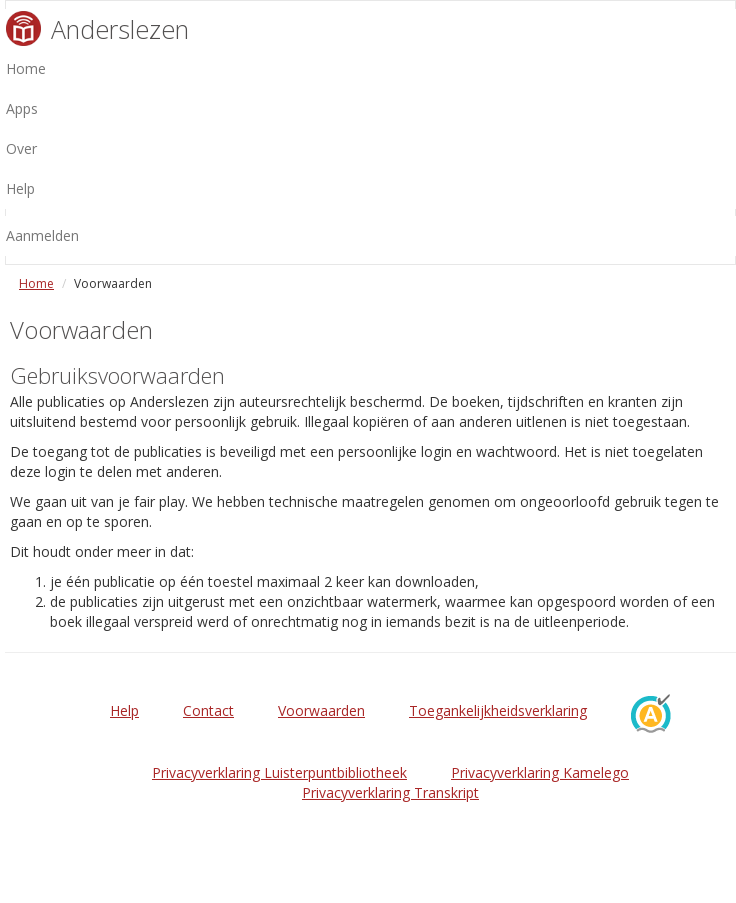  I want to click on Privacyverklaring Transkript, so click(390, 792).